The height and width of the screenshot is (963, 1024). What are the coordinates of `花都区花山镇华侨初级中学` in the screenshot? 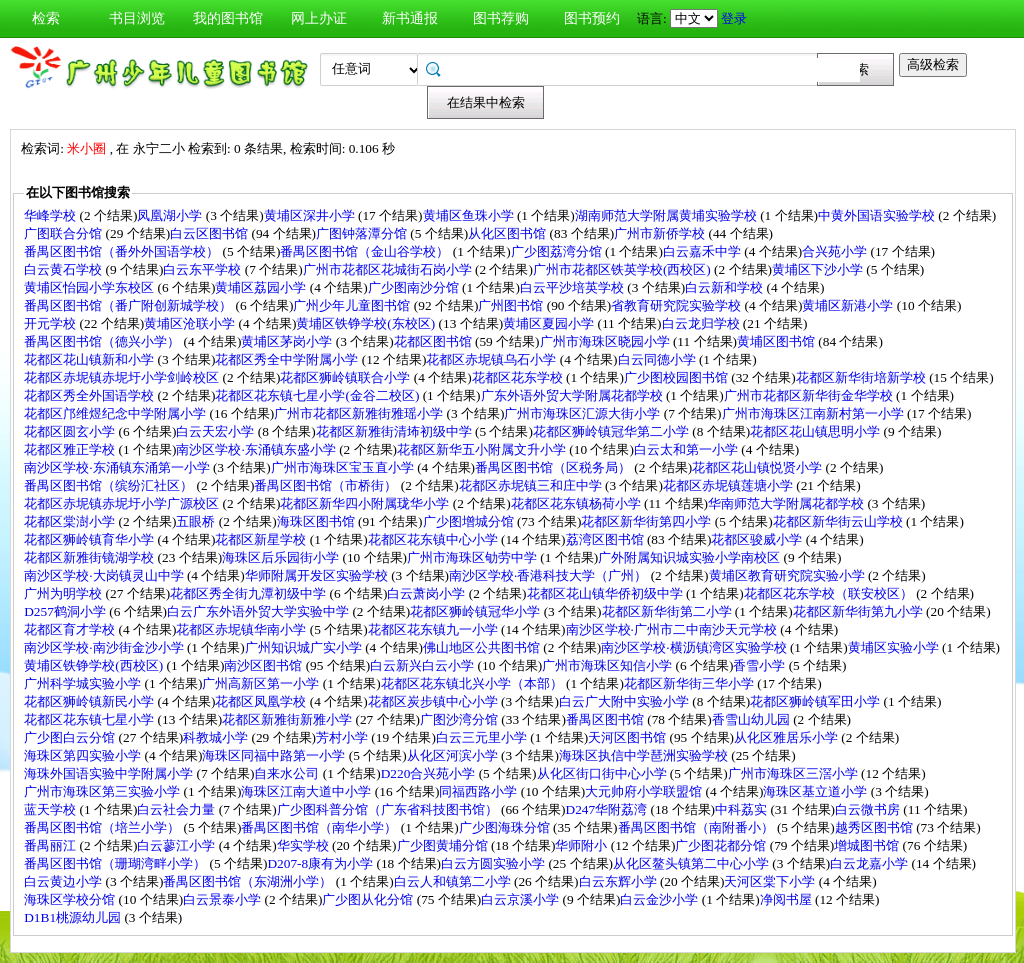 It's located at (606, 593).